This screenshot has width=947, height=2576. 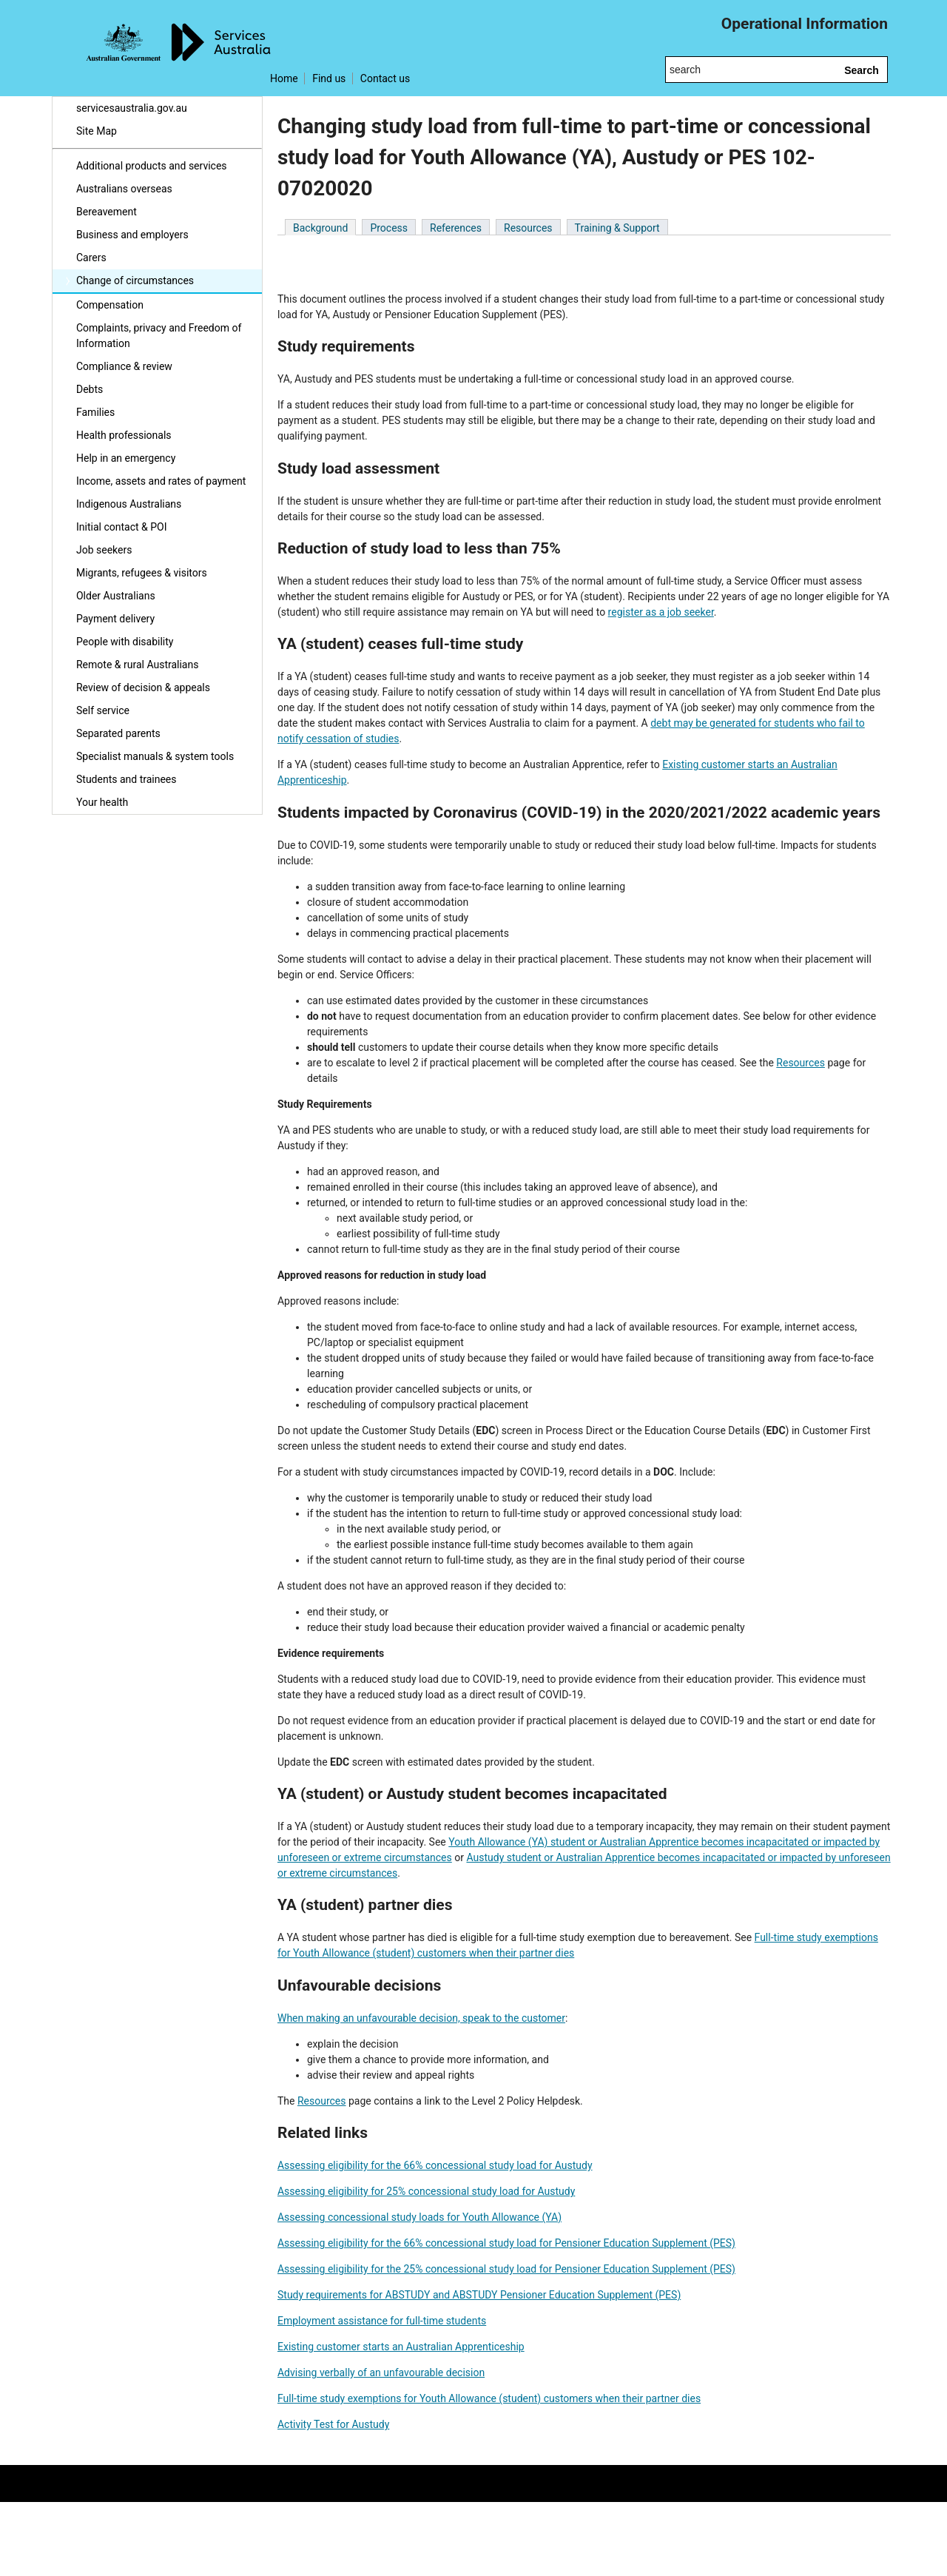 I want to click on Home, so click(x=284, y=78).